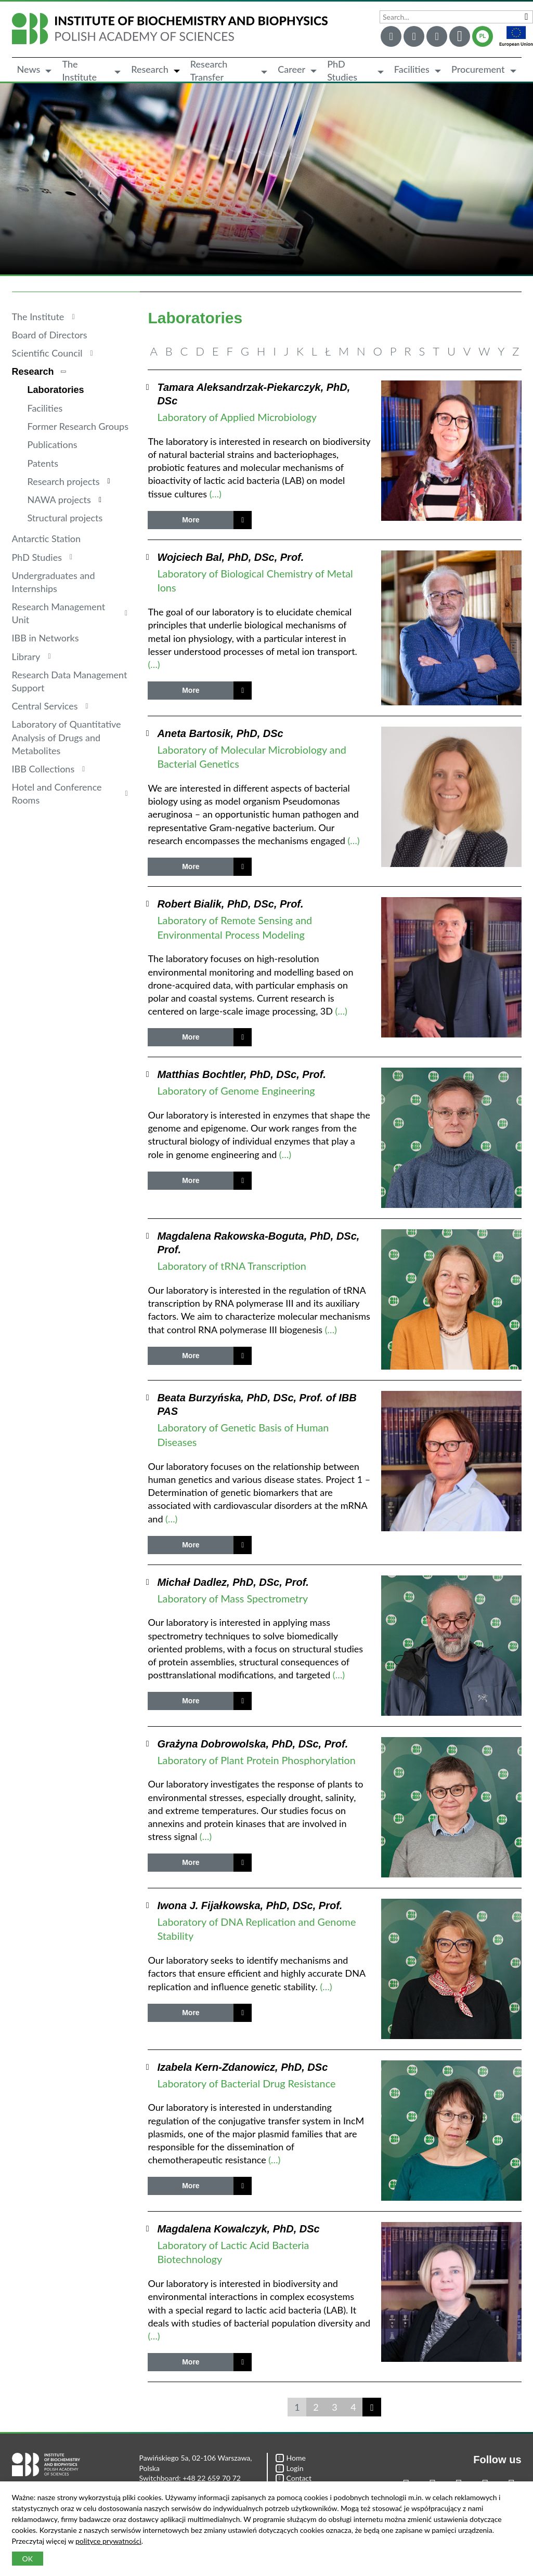  Describe the element at coordinates (66, 737) in the screenshot. I see `Laboratory of Quantitative Analysis of Drugs and Metabolites` at that location.